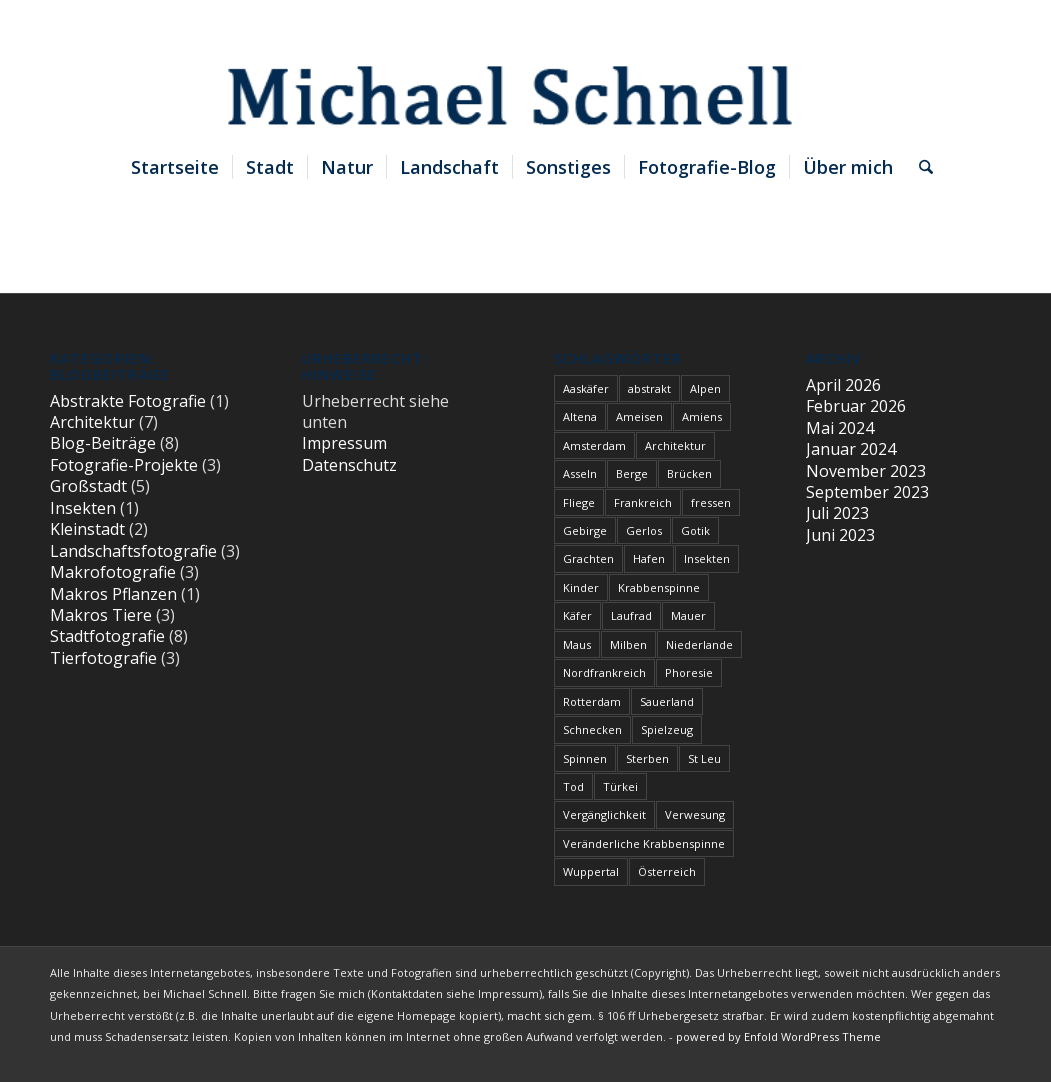 The width and height of the screenshot is (1051, 1082). What do you see at coordinates (113, 572) in the screenshot?
I see `Makrofotografie` at bounding box center [113, 572].